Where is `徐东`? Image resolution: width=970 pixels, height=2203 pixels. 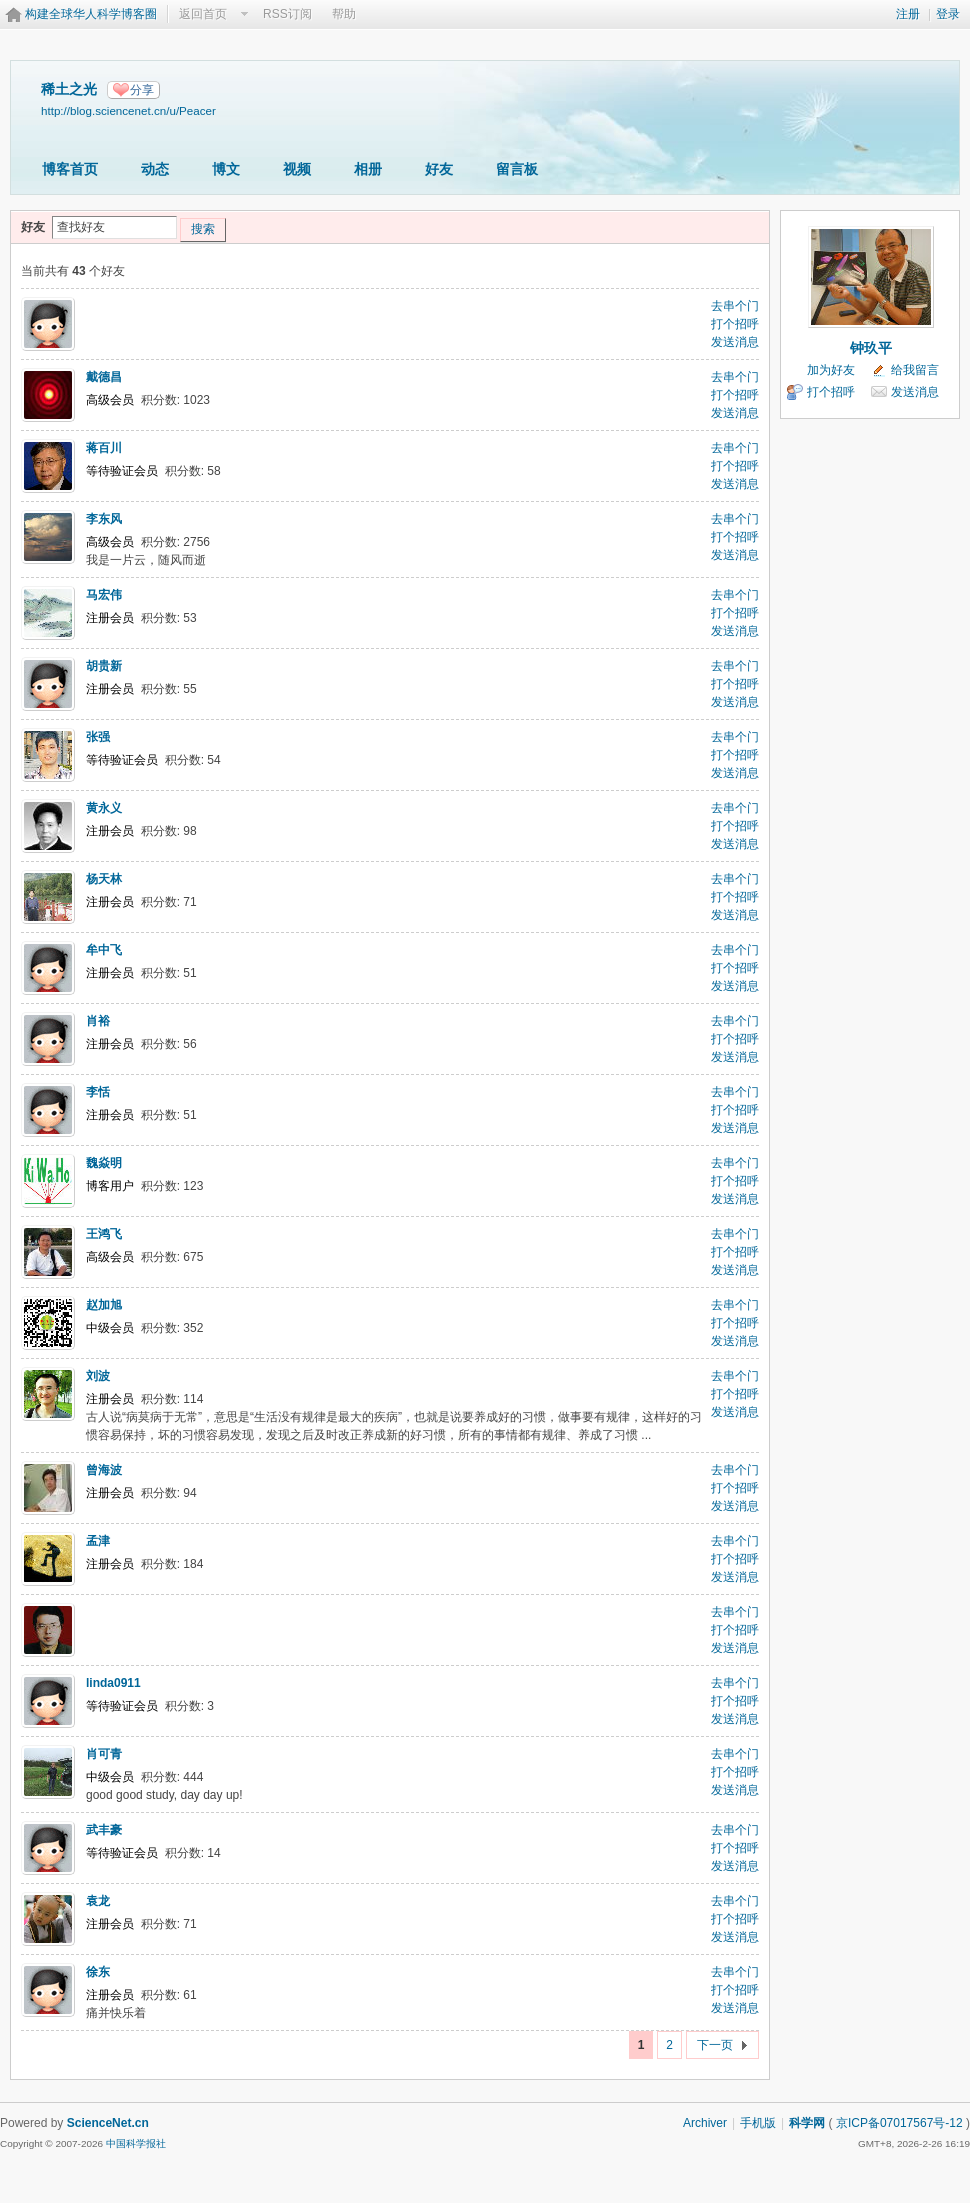 徐东 is located at coordinates (98, 1972).